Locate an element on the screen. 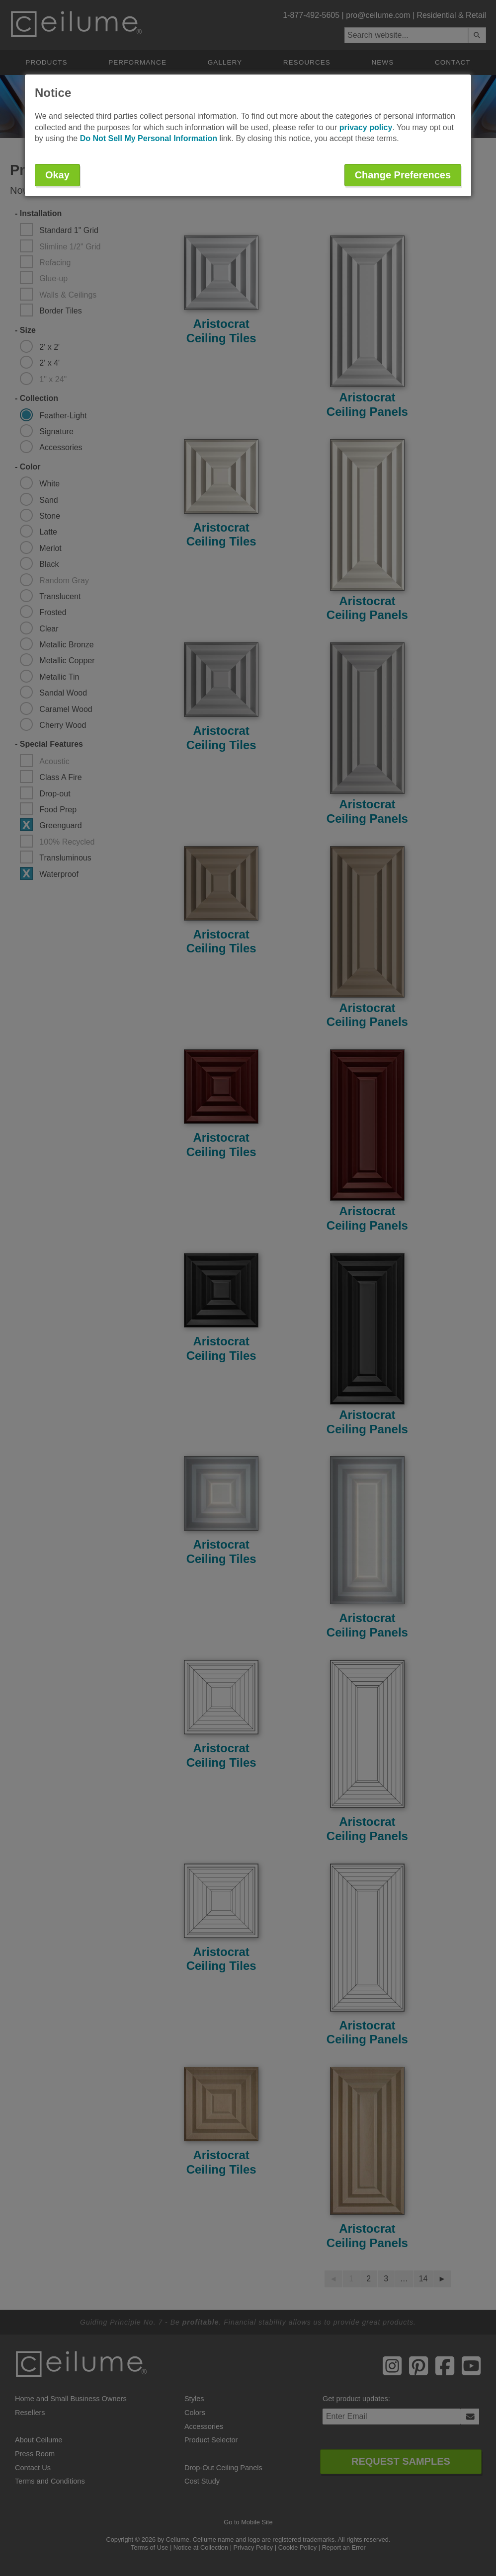  Change Preferences [button] is located at coordinates (403, 174).